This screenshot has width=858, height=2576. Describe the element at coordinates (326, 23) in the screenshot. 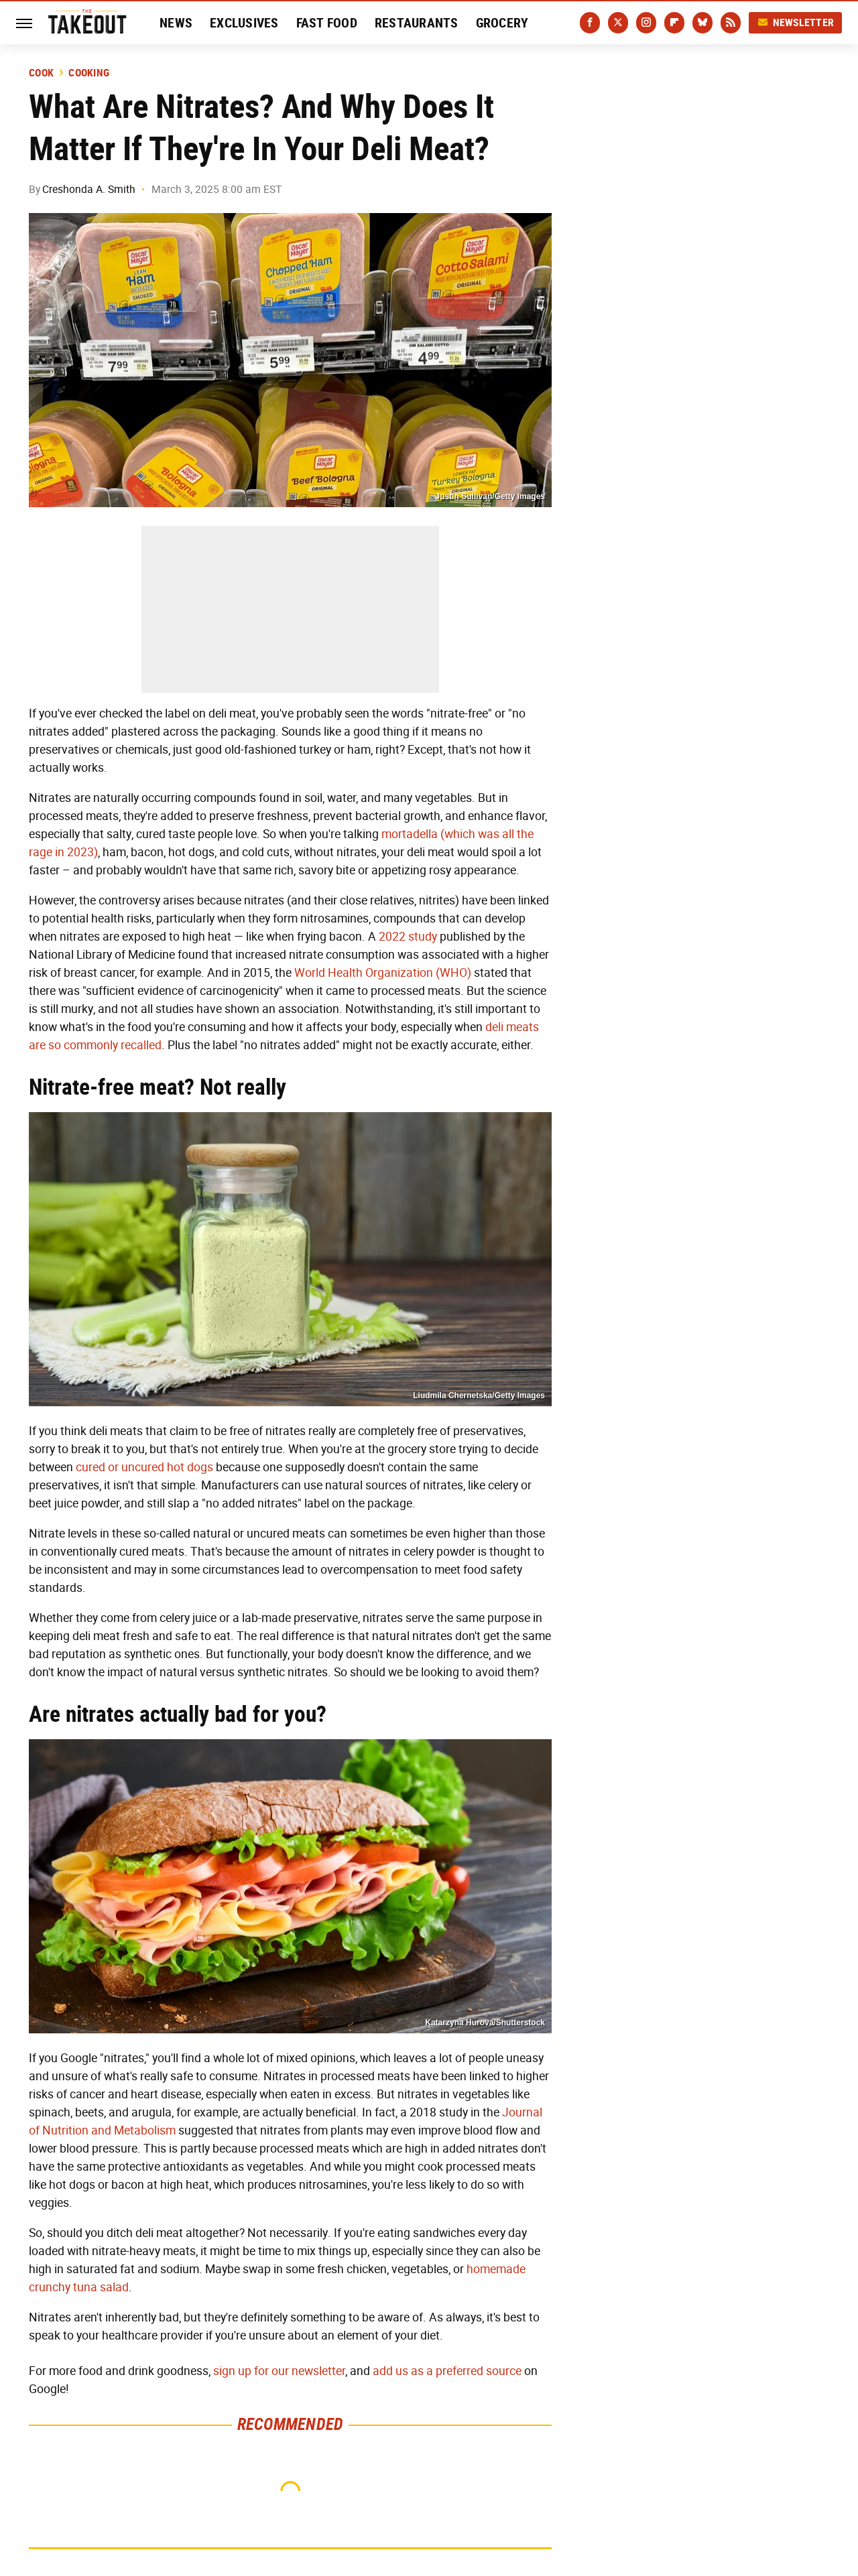

I see `Fast Food` at that location.